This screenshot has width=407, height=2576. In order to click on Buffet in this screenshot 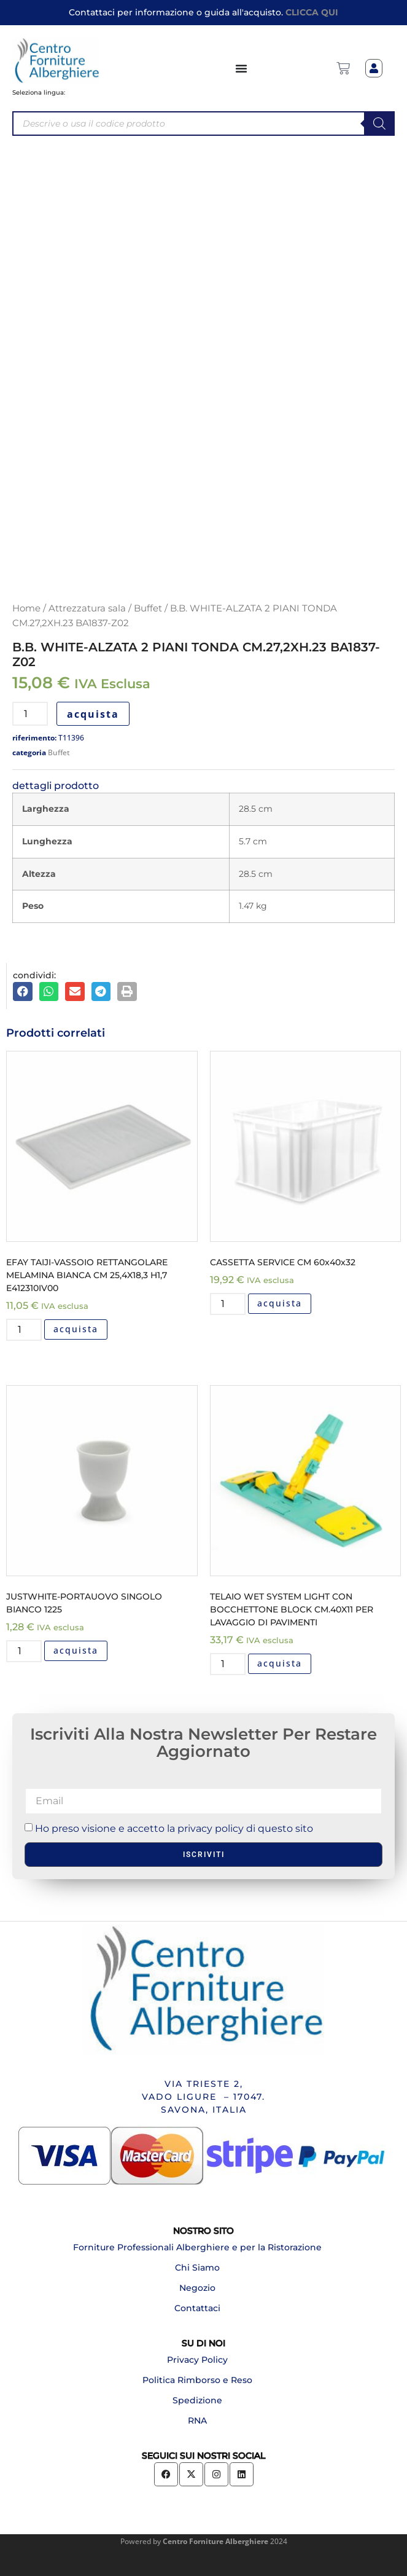, I will do `click(148, 608)`.